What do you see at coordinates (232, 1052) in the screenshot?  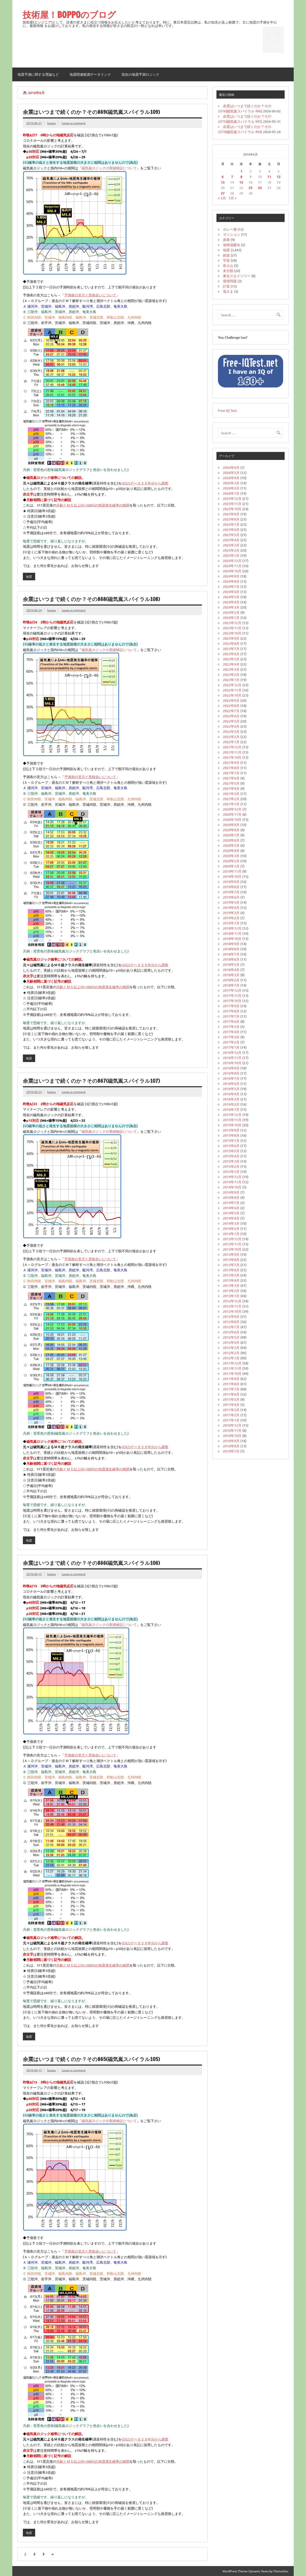 I see `2016年12月` at bounding box center [232, 1052].